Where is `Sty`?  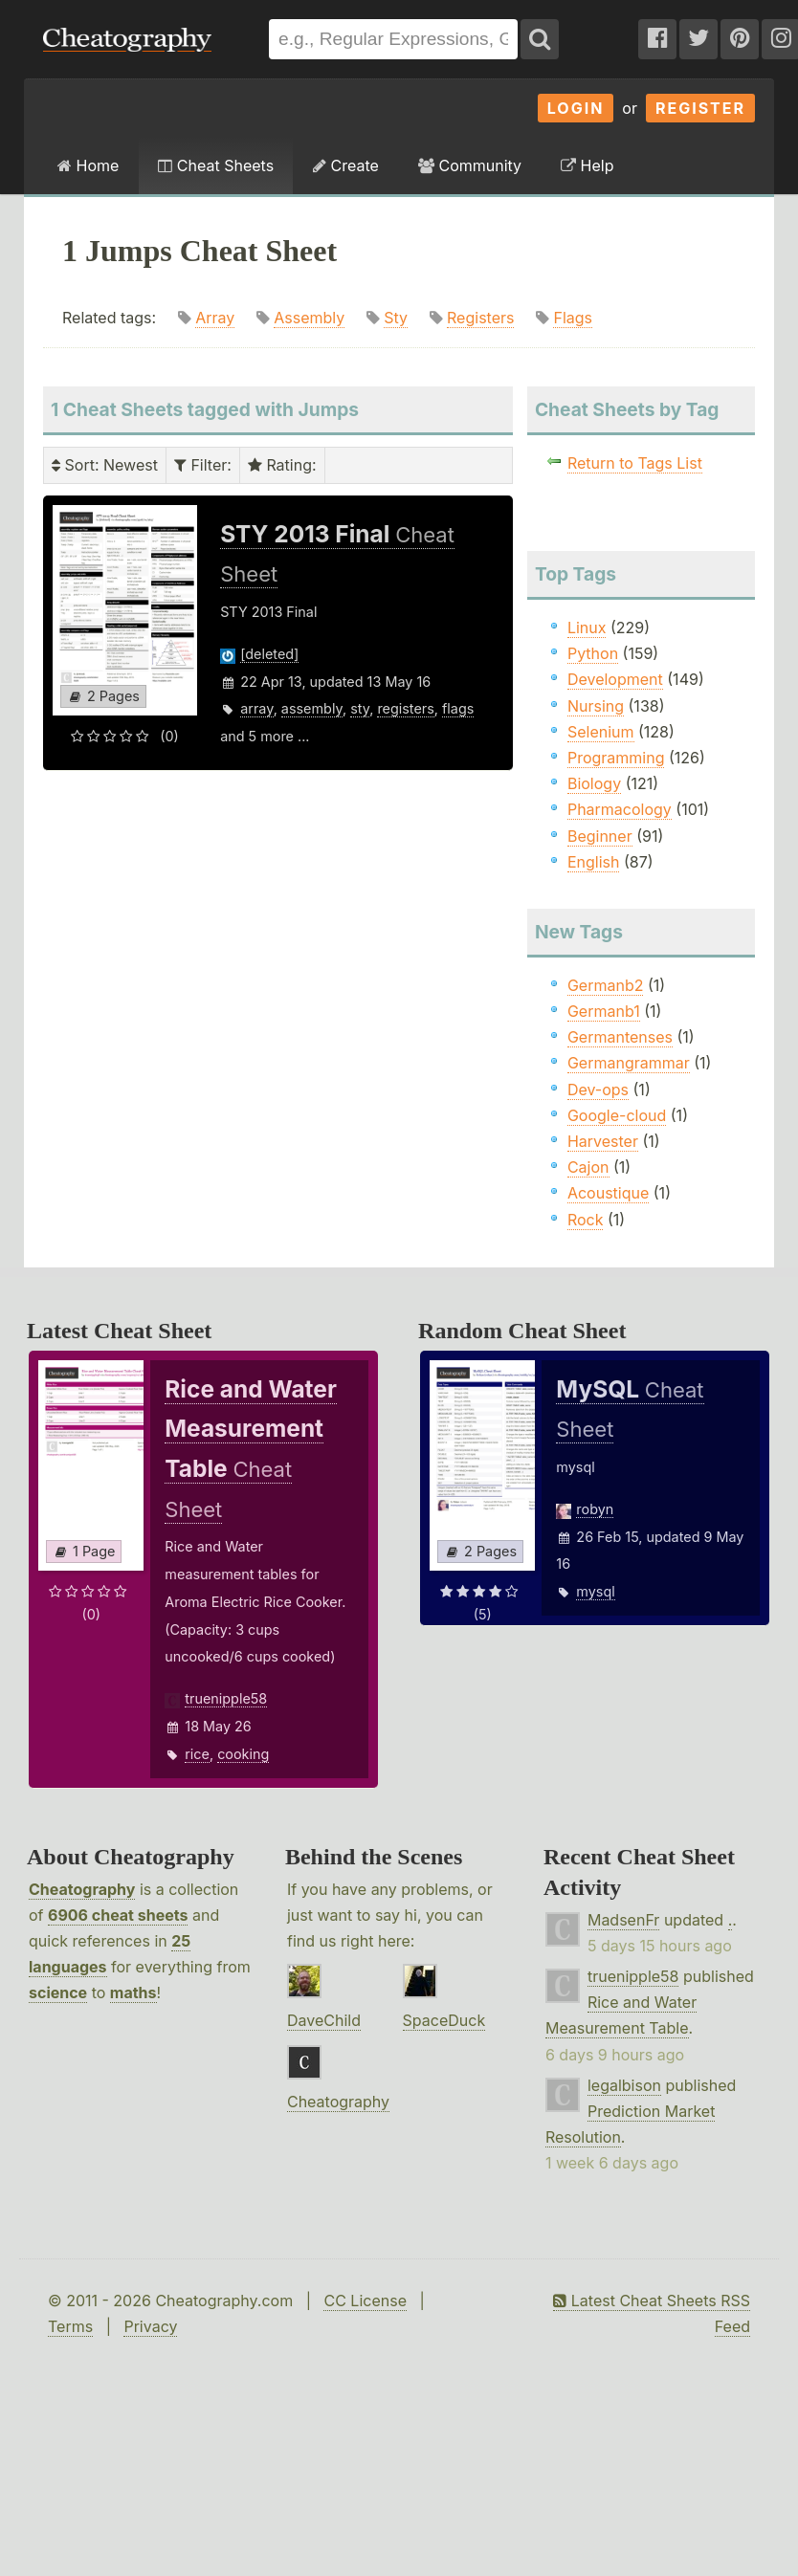
Sty is located at coordinates (396, 317).